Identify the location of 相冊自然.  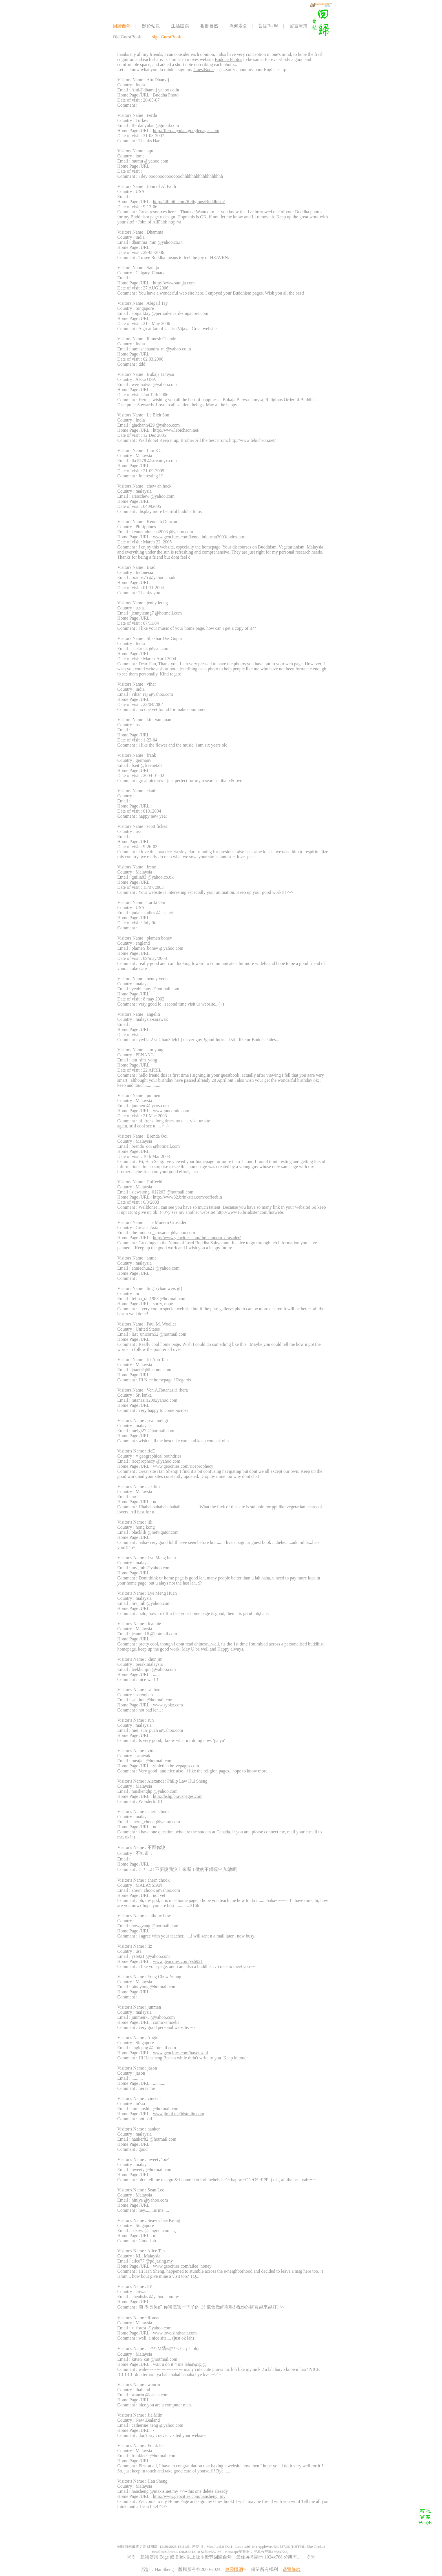
(209, 25).